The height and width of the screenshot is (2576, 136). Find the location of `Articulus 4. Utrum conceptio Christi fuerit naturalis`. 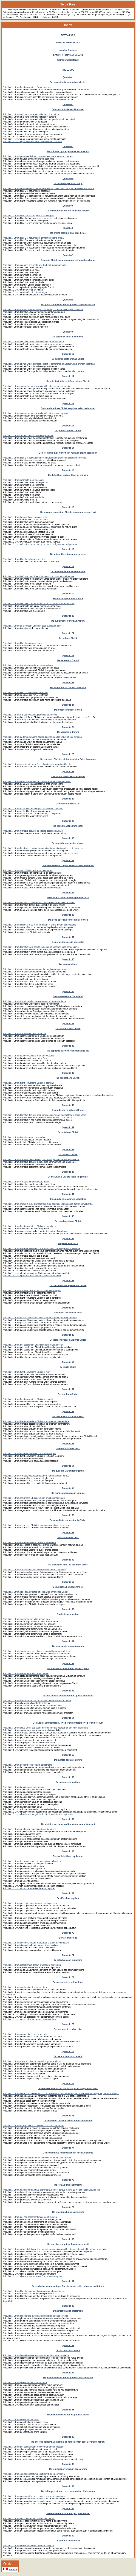

Articulus 4. Utrum conceptio Christi fuerit naturalis is located at coordinates (26, 932).